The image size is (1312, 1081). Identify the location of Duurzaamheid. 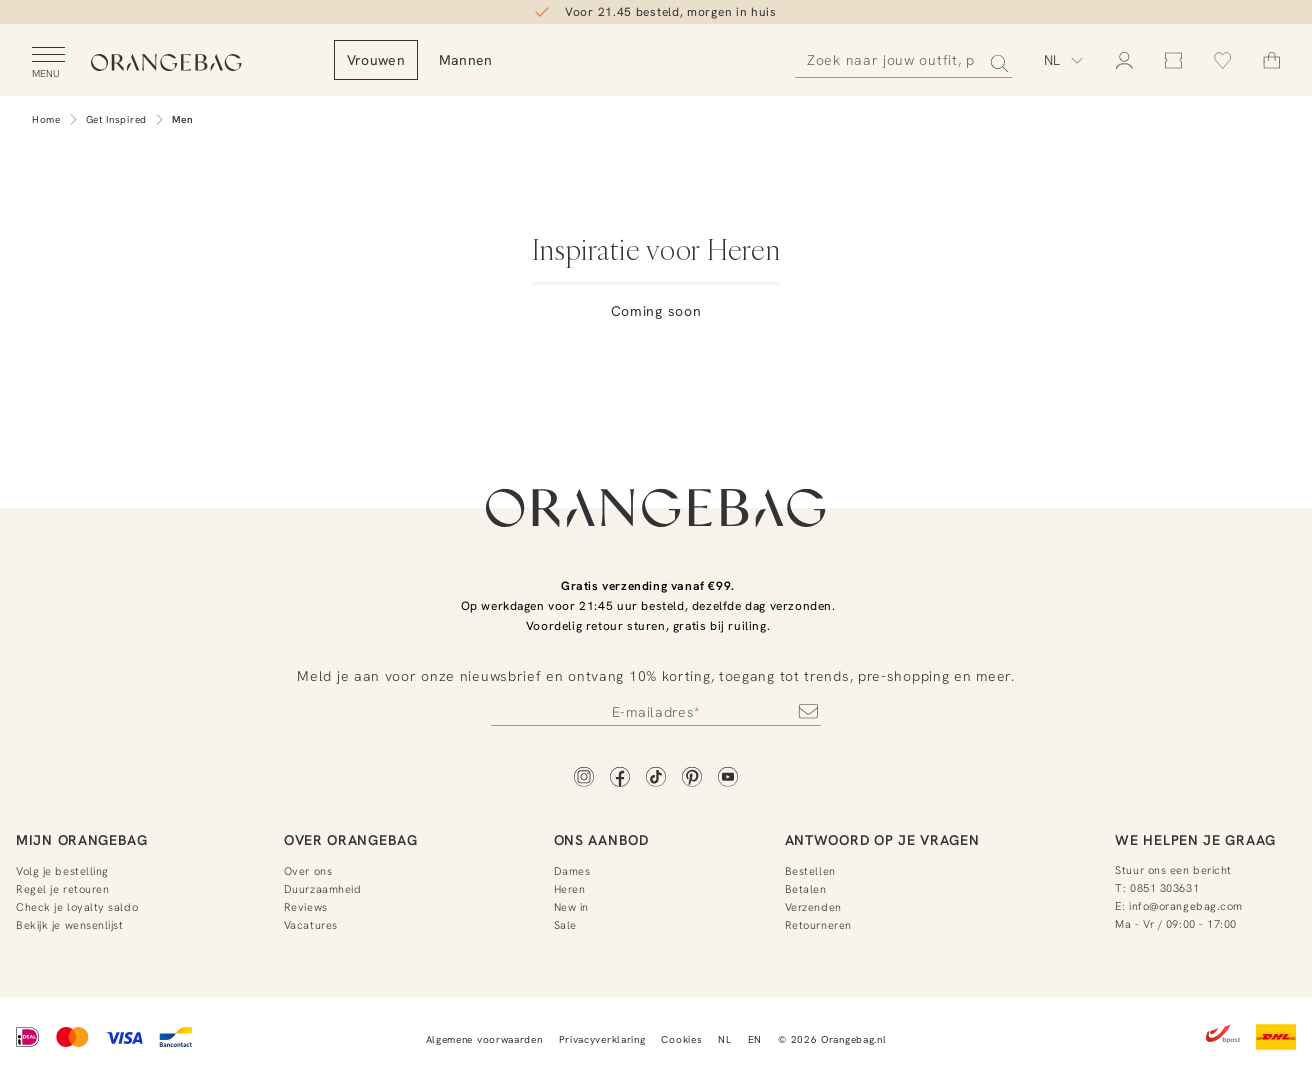
(323, 889).